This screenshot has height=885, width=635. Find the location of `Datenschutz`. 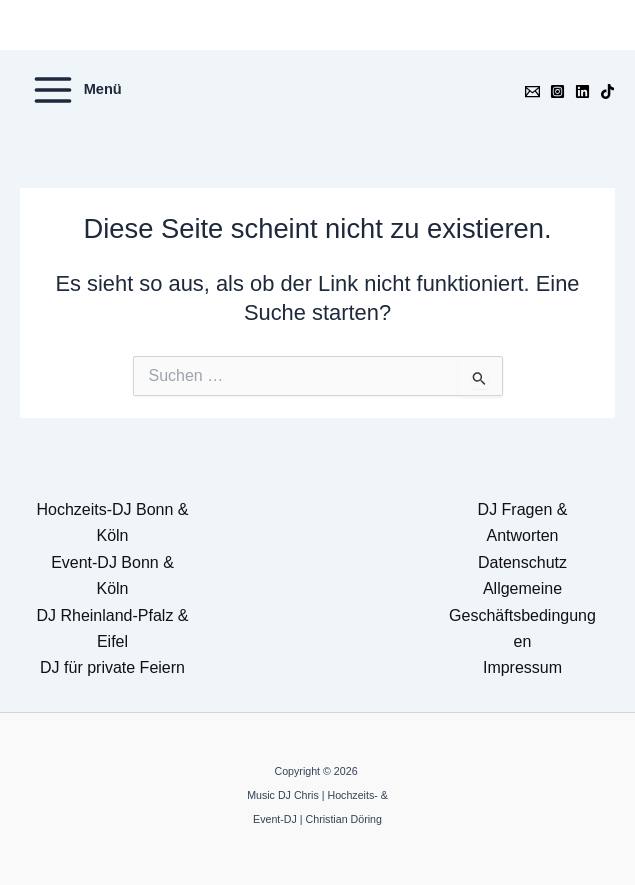

Datenschutz is located at coordinates (522, 562).